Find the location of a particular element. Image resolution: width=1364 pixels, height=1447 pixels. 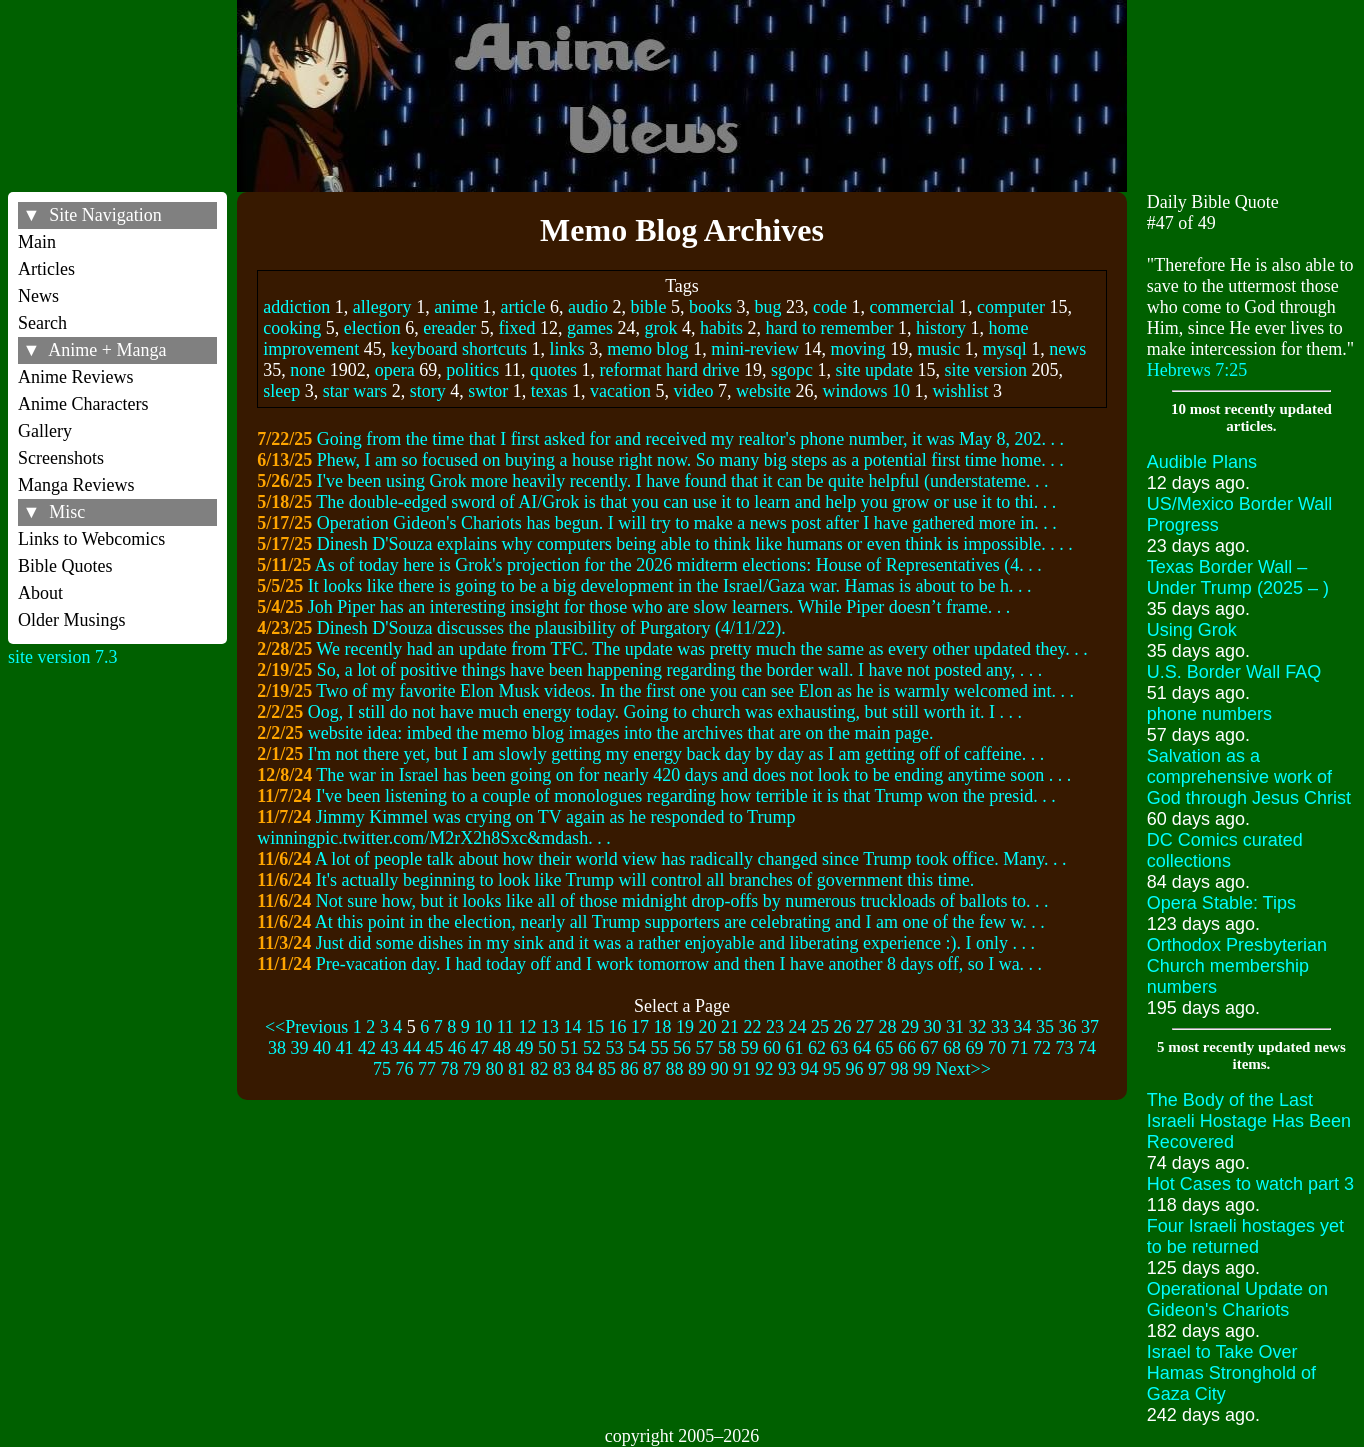

69 is located at coordinates (975, 1048).